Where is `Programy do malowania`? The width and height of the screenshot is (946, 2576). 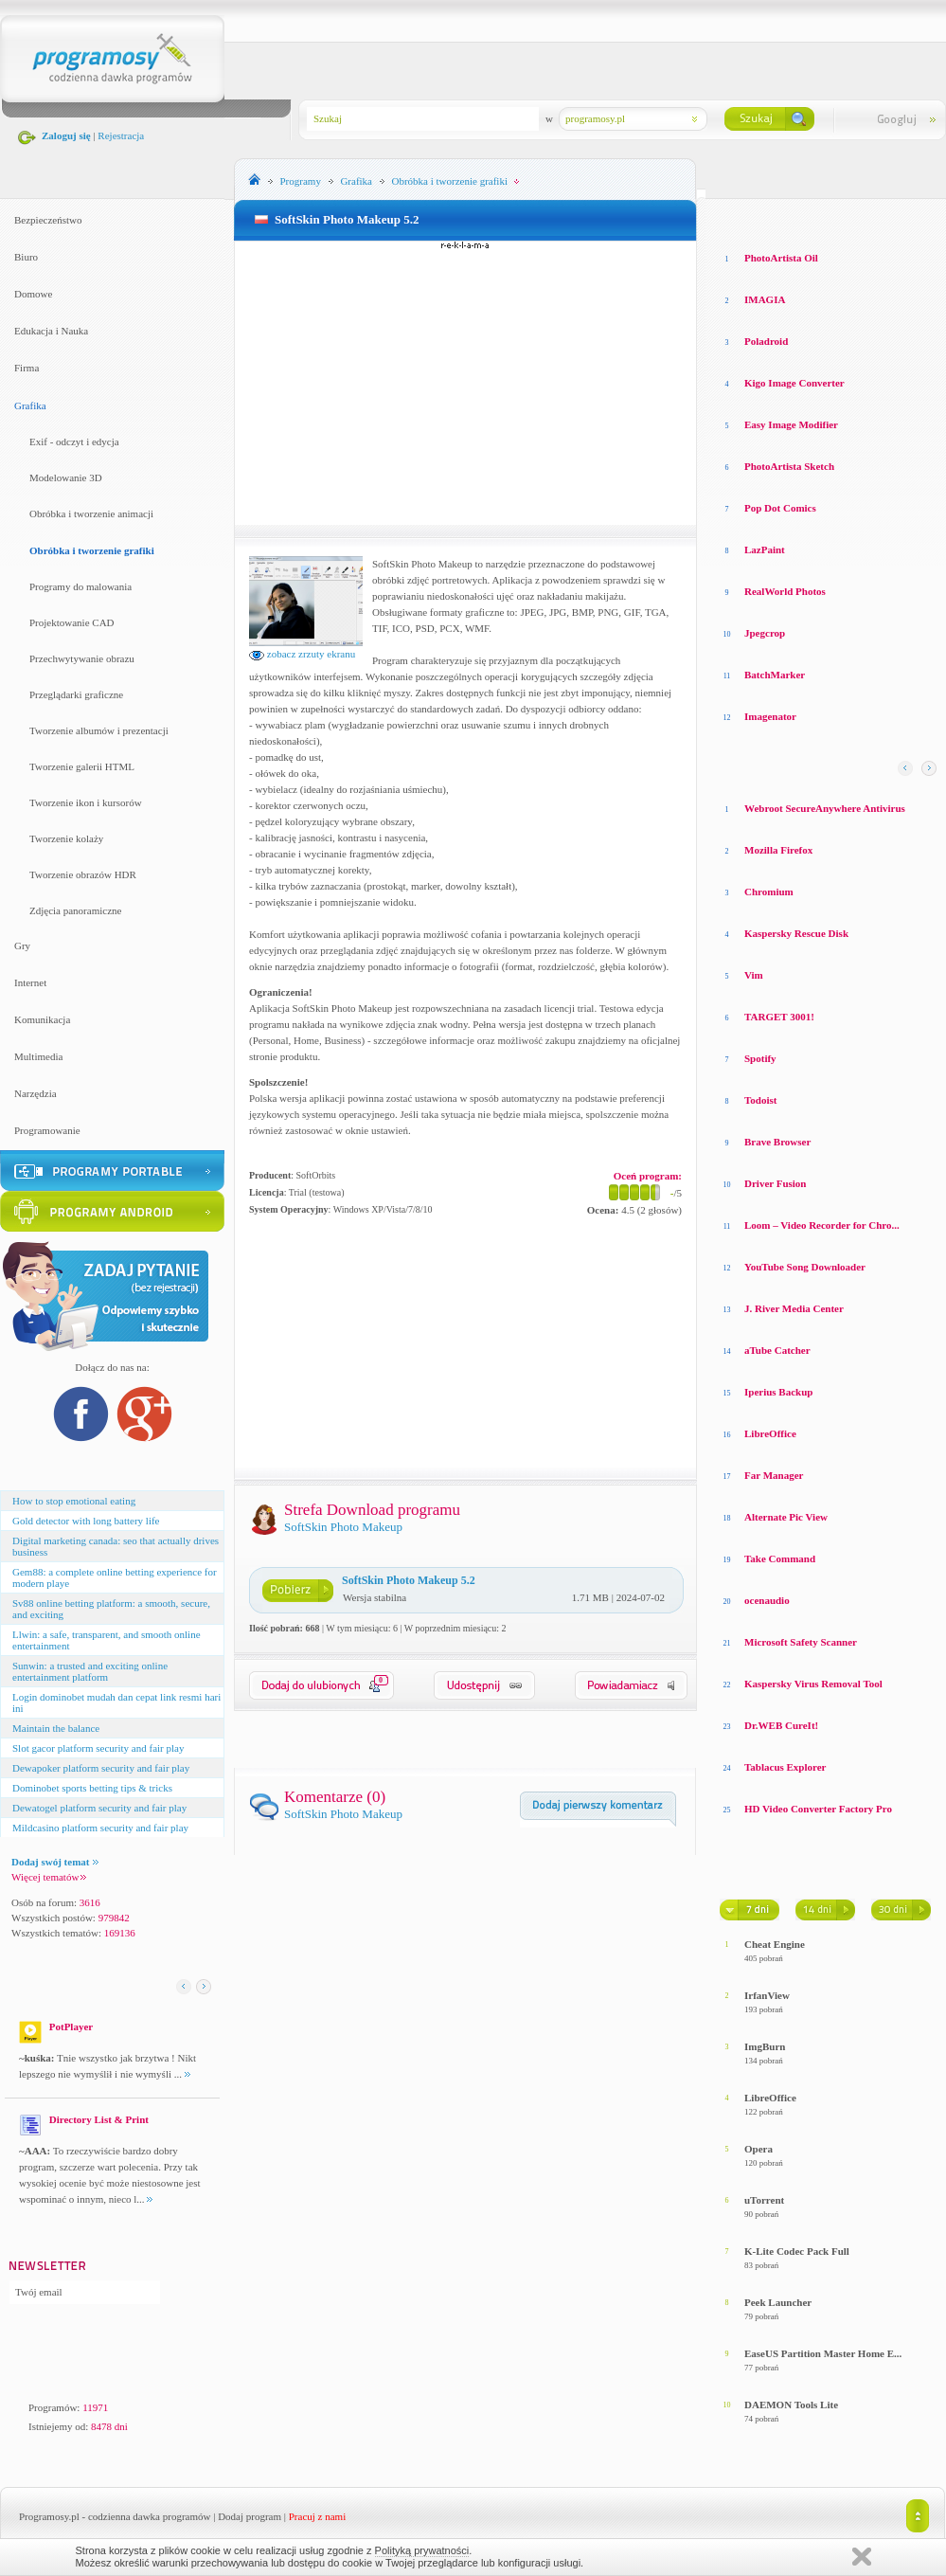
Programy do malowania is located at coordinates (80, 586).